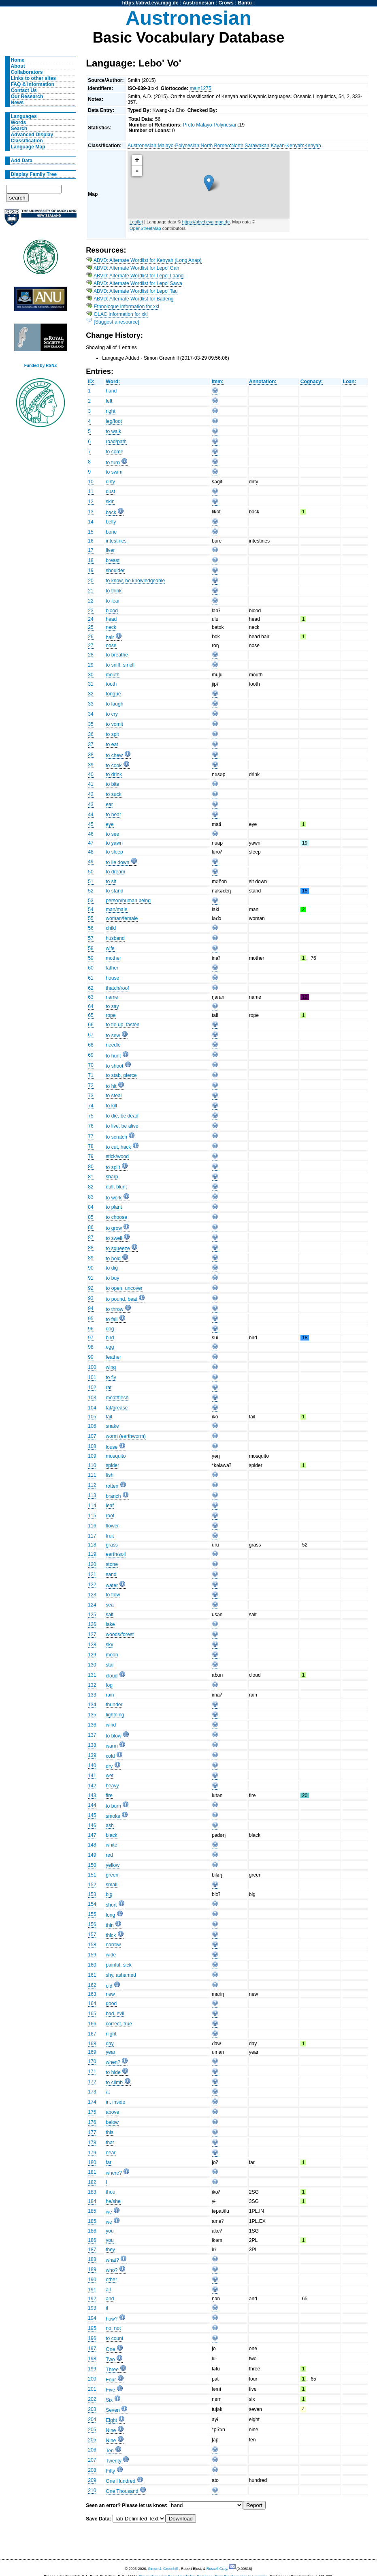  Describe the element at coordinates (111, 1884) in the screenshot. I see `small` at that location.